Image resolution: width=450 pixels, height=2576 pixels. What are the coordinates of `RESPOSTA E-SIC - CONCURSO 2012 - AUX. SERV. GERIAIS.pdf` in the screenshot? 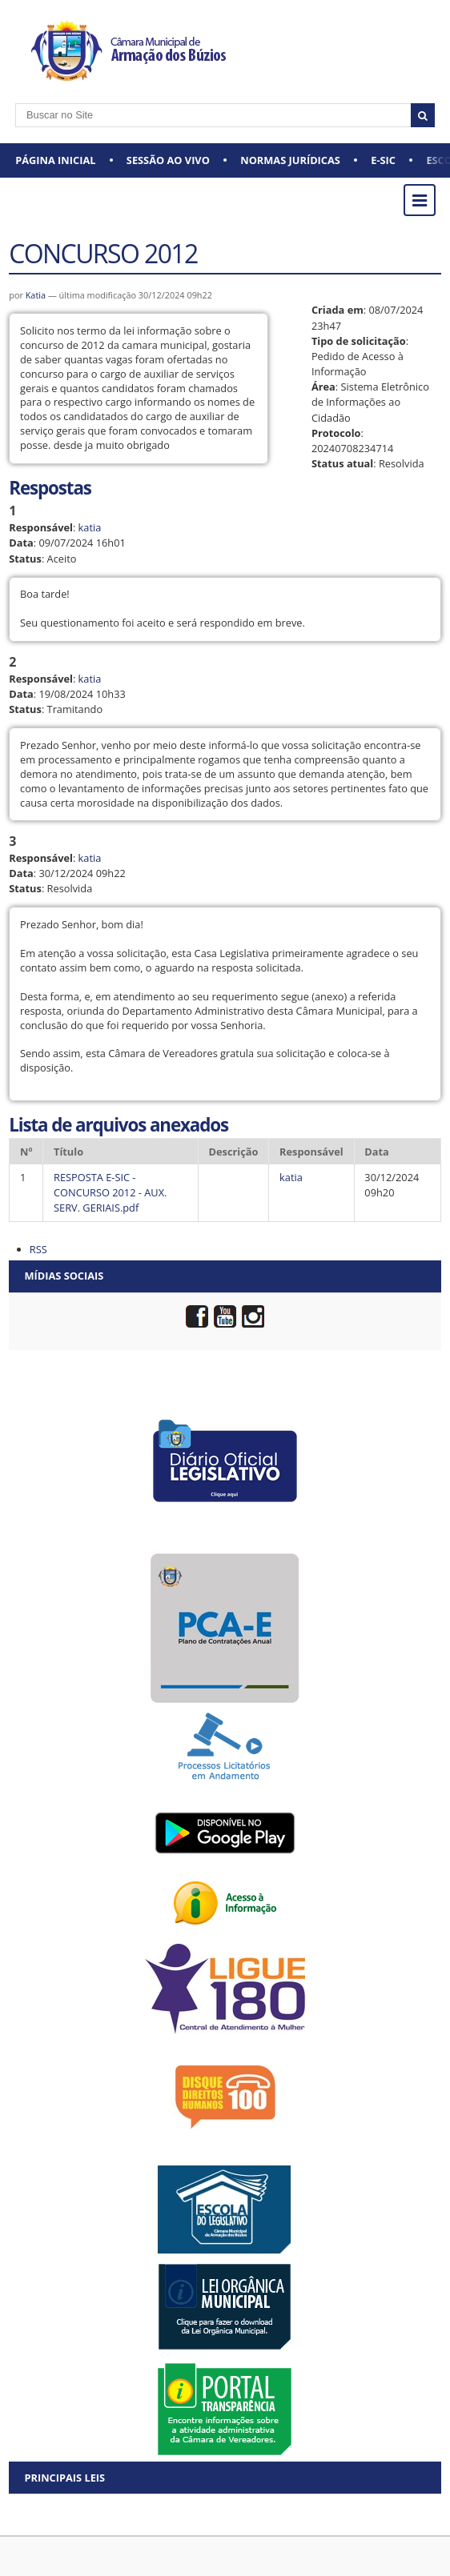 It's located at (110, 1192).